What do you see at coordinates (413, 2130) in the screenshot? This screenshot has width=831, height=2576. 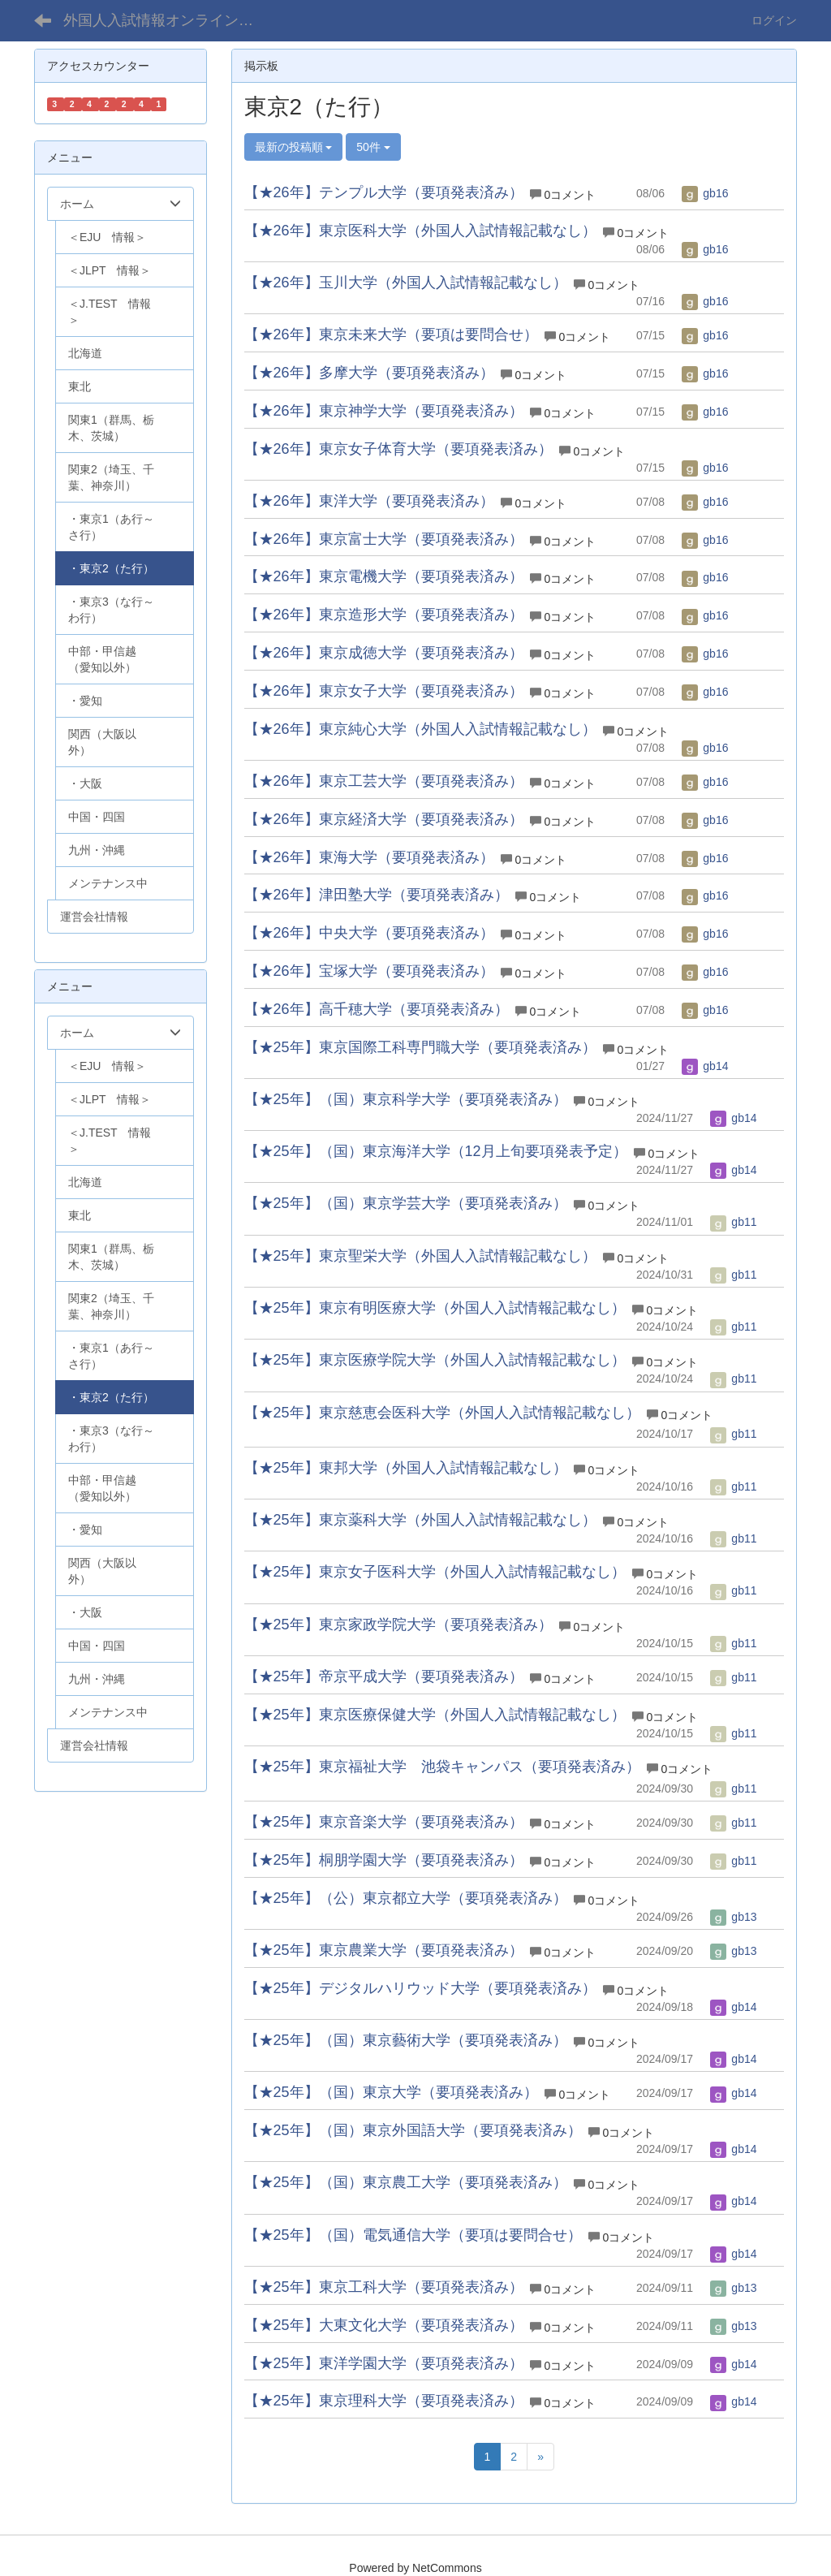 I see `【★25年】（国）東京外国語大学（要項発表済み）` at bounding box center [413, 2130].